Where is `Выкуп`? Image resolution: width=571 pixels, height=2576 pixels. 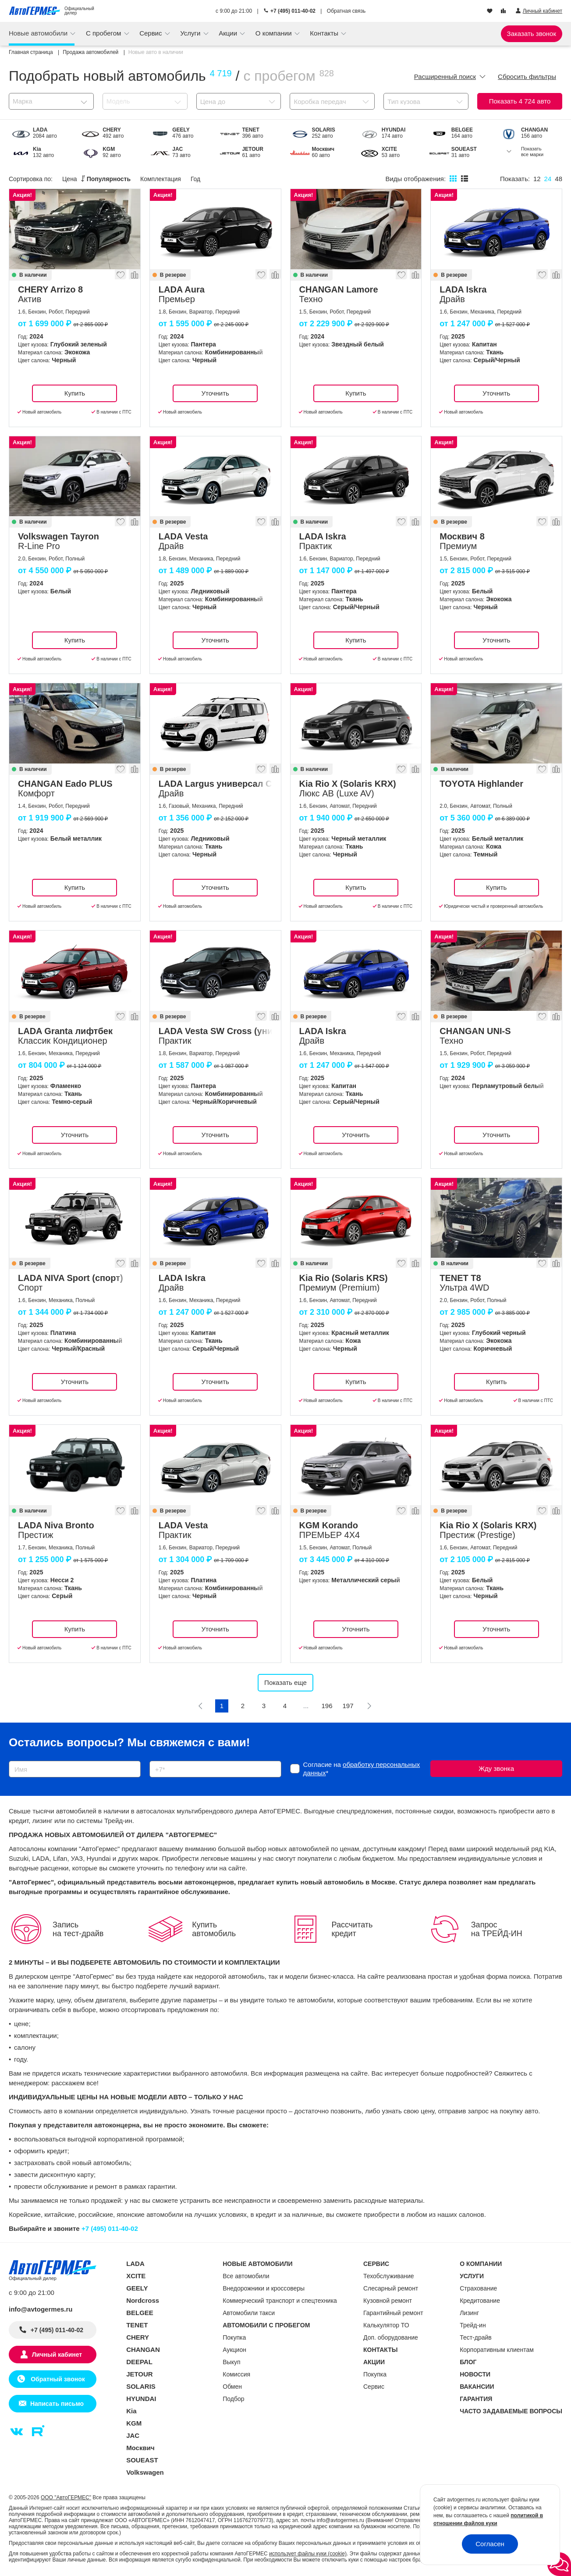
Выкуп is located at coordinates (231, 2361).